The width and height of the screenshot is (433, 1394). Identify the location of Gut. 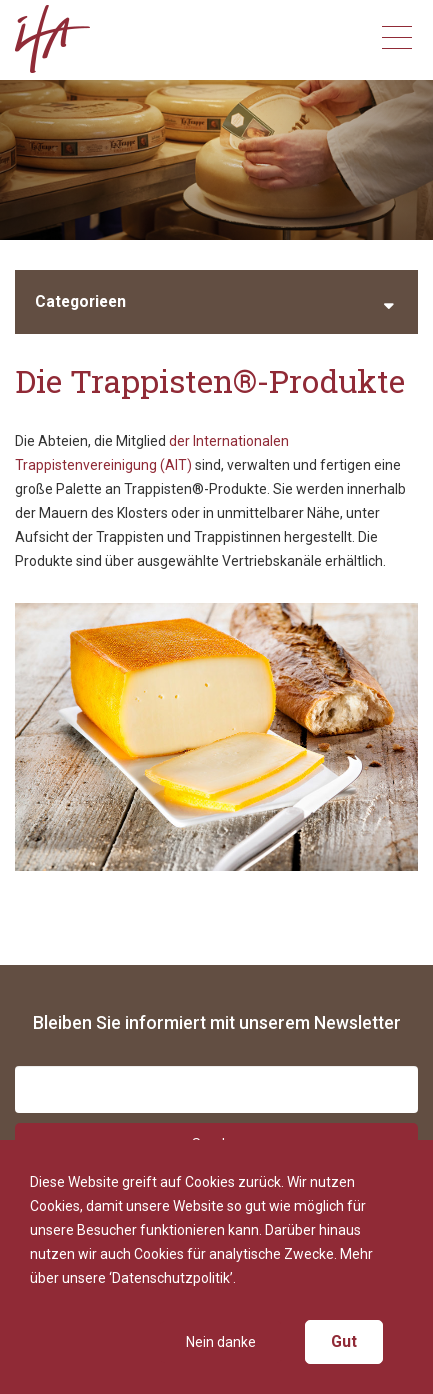
(344, 1341).